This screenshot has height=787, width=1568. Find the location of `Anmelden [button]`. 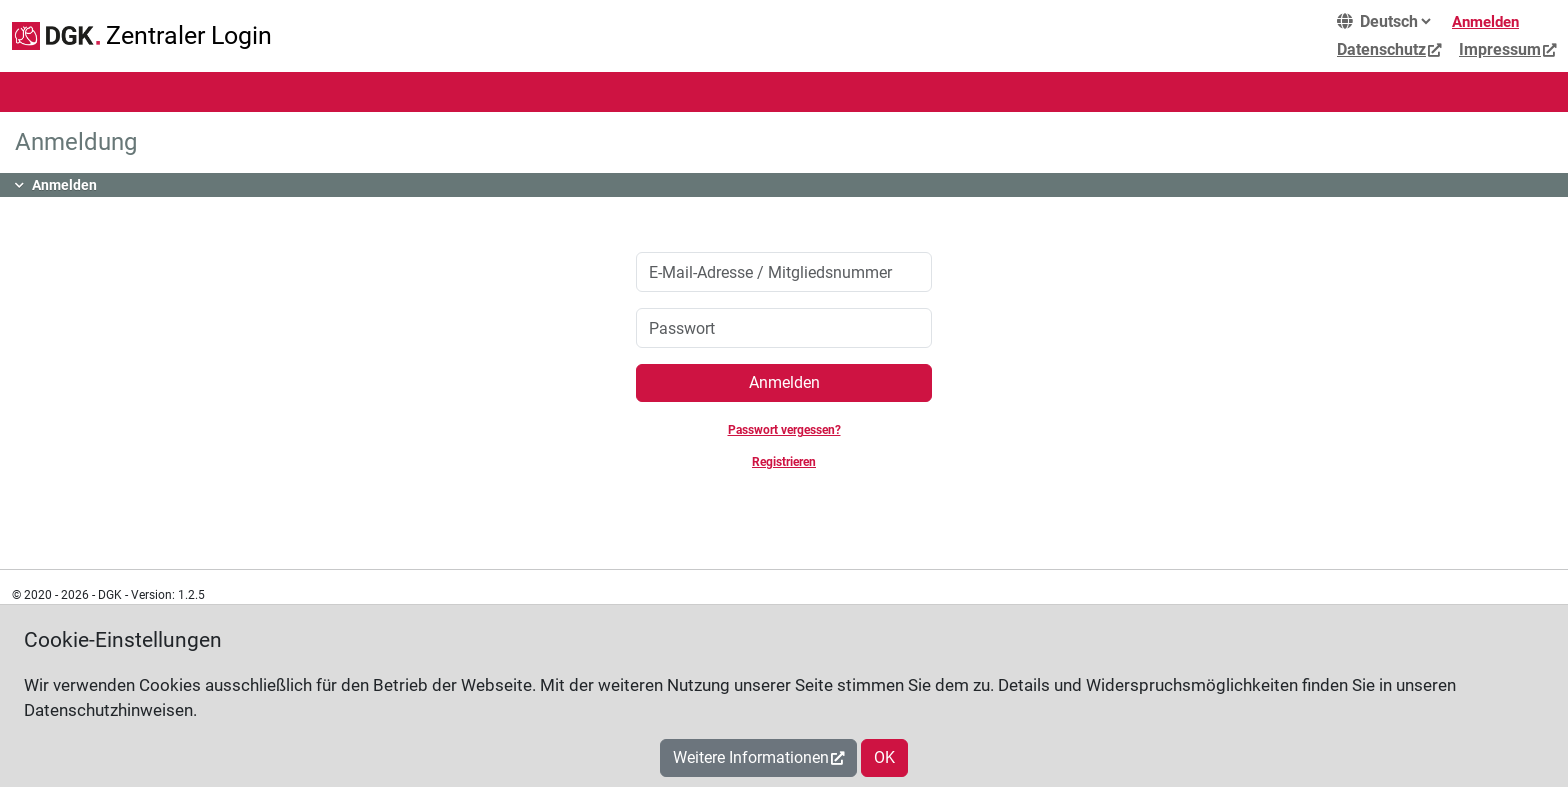

Anmelden [button] is located at coordinates (64, 185).